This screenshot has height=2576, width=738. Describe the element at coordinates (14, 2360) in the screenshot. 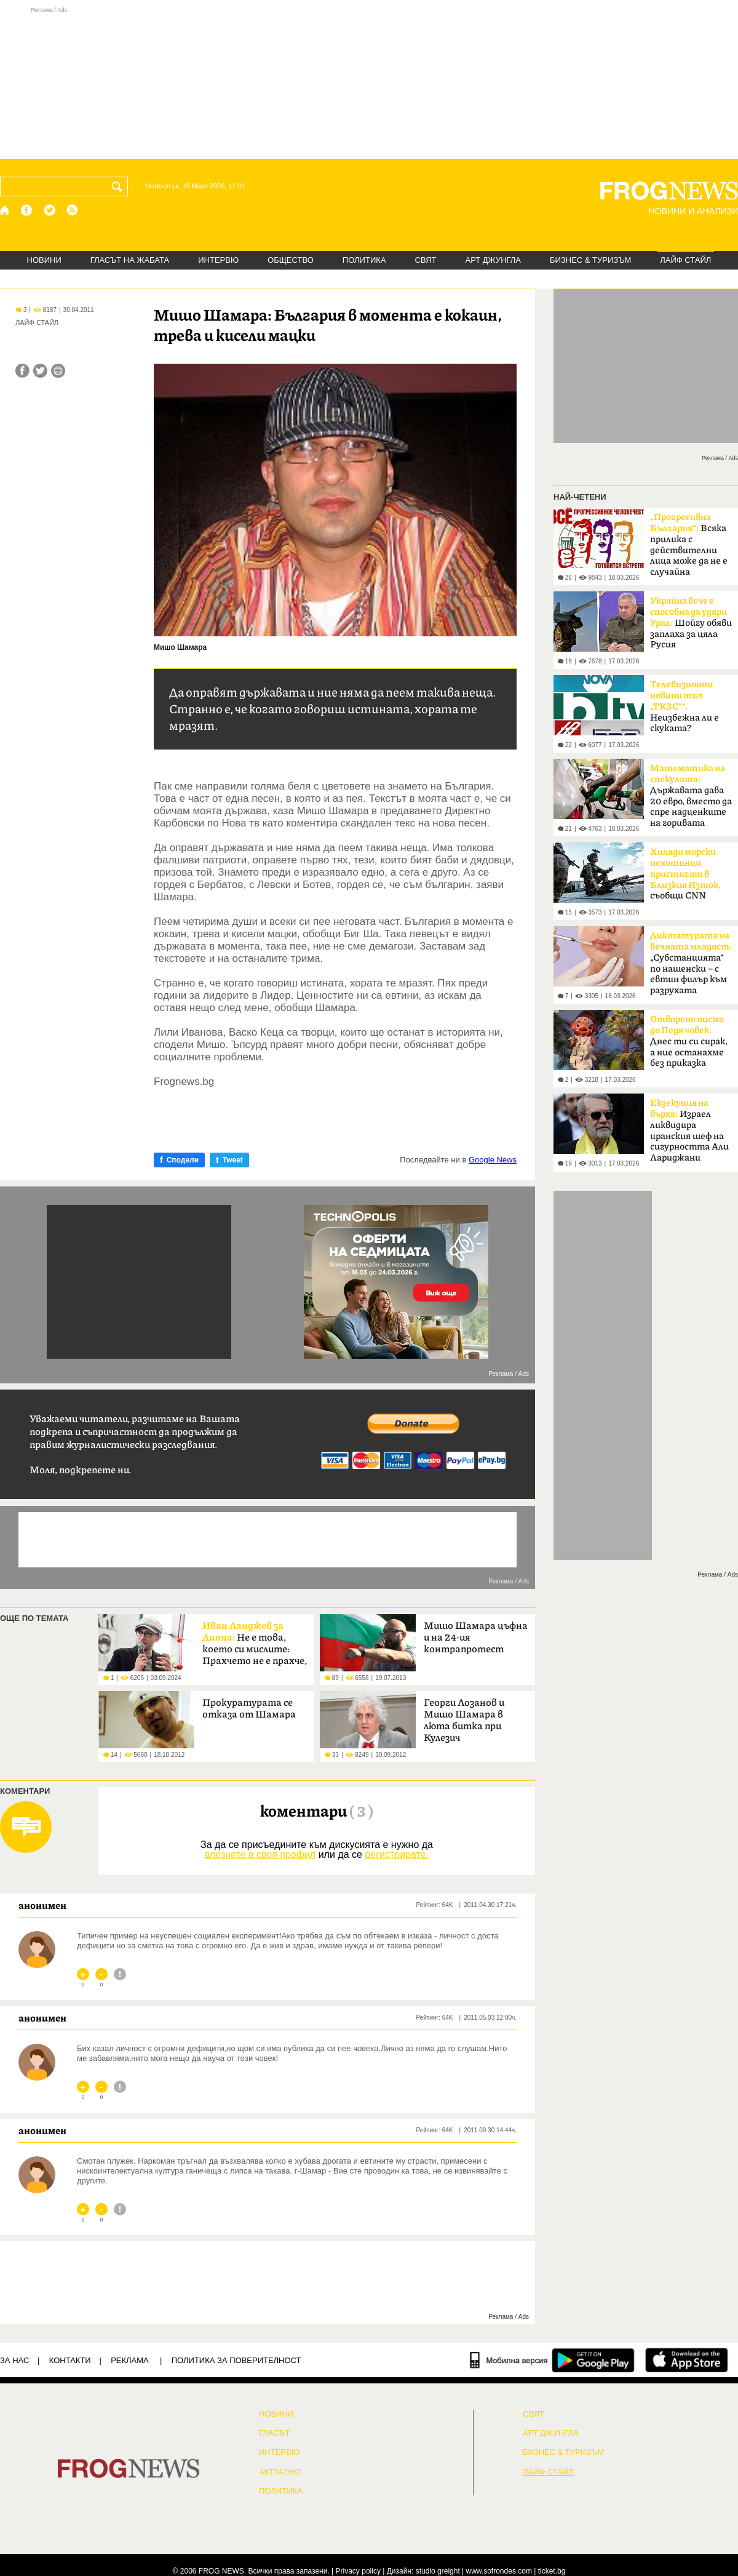

I see `ЗА НАС` at that location.